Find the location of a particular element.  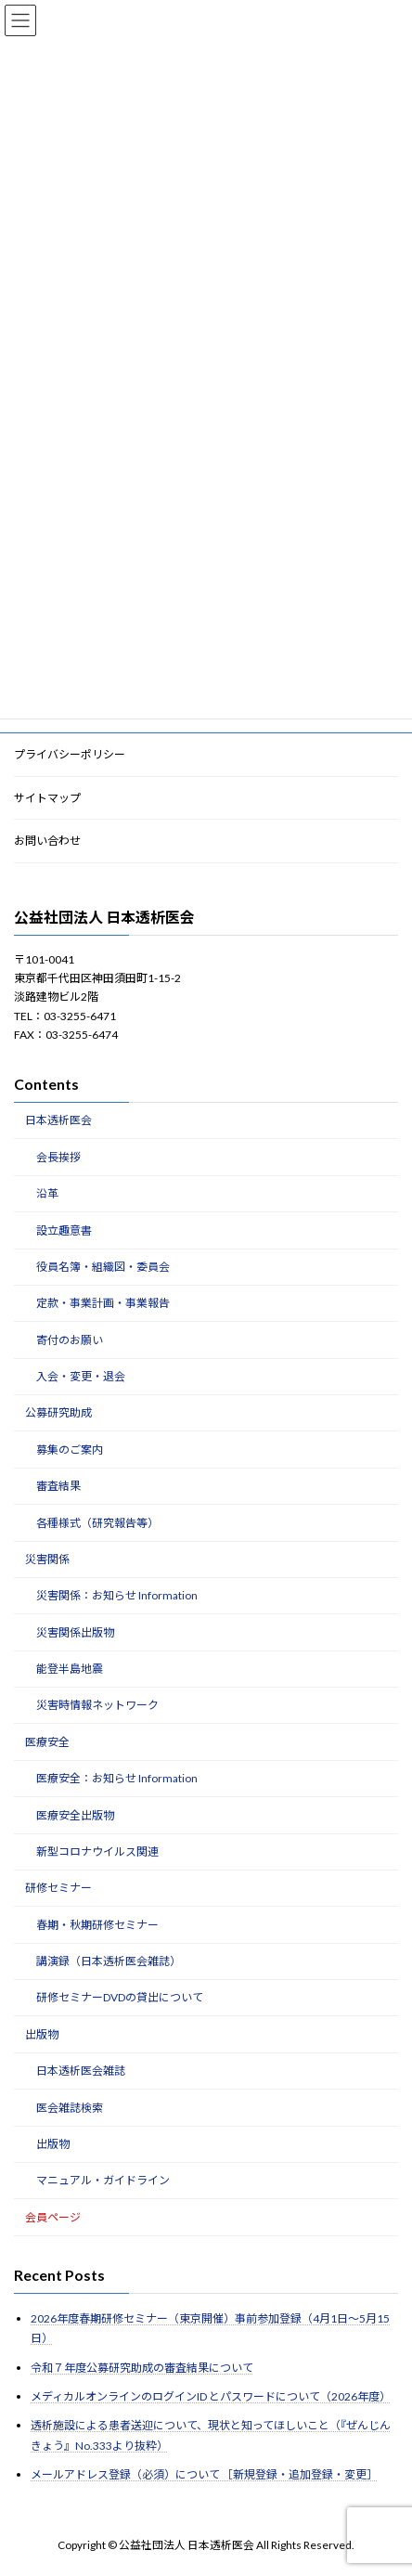

サイトマップ is located at coordinates (47, 798).